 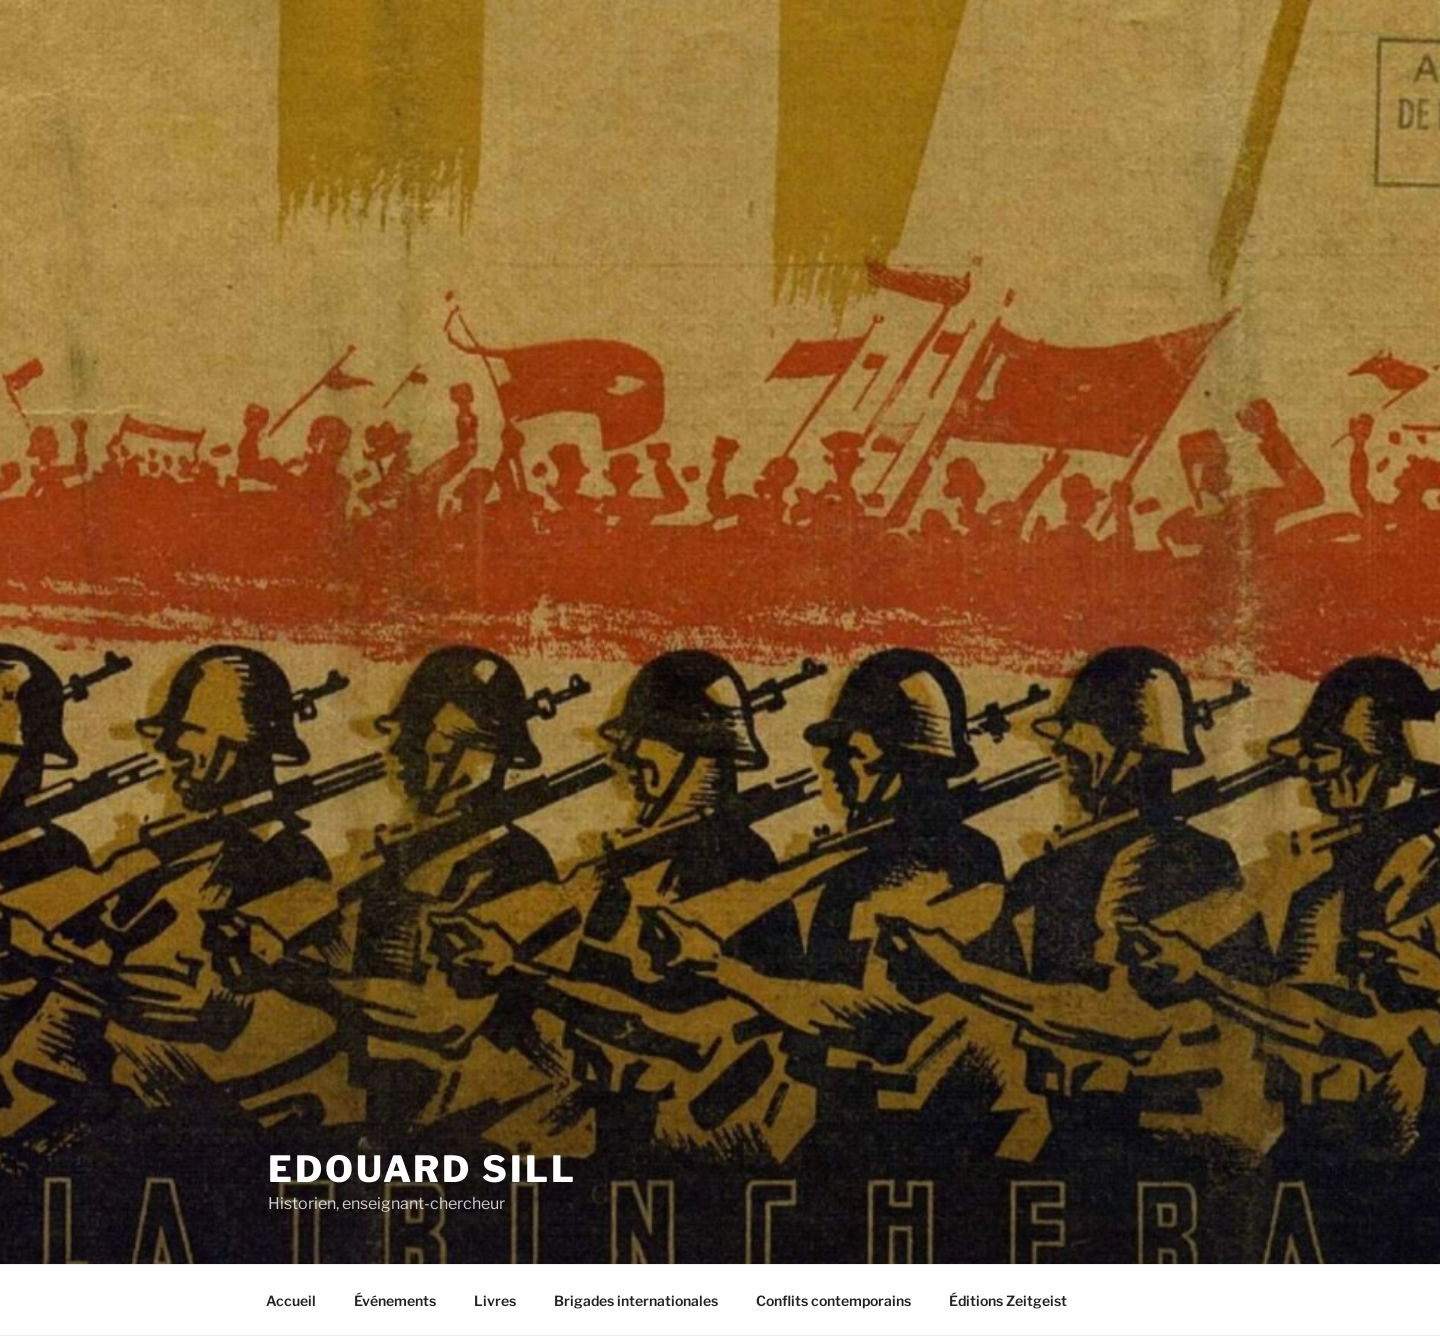 What do you see at coordinates (291, 1300) in the screenshot?
I see `Accueil` at bounding box center [291, 1300].